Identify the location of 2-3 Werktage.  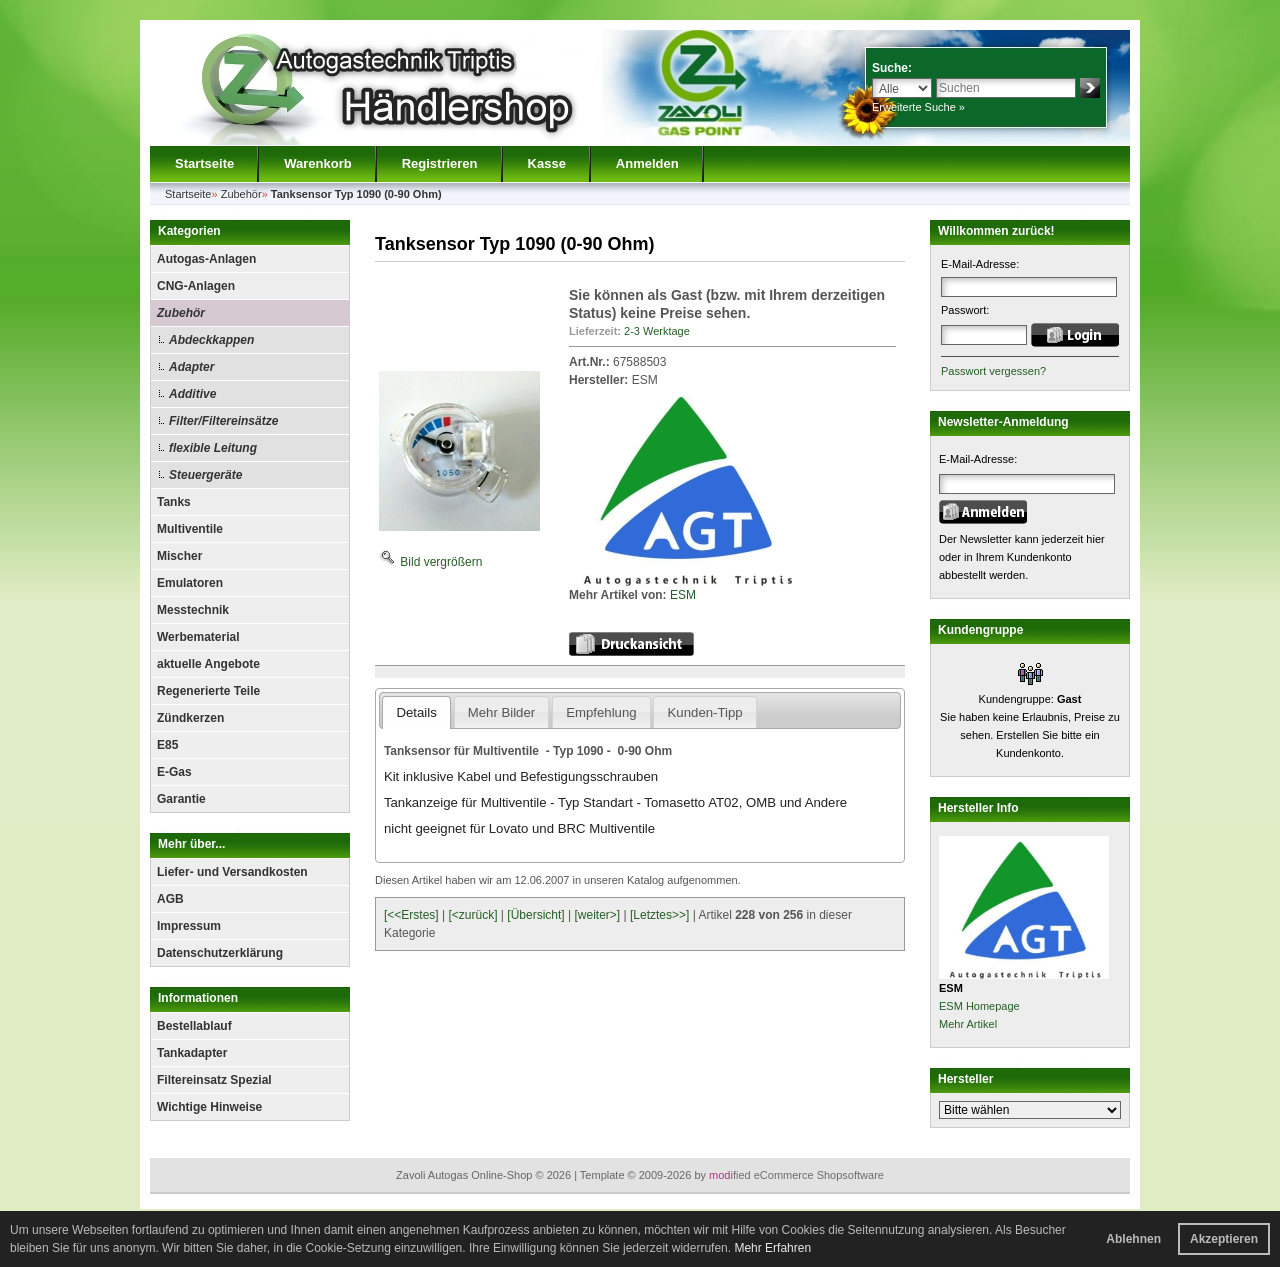
(657, 331).